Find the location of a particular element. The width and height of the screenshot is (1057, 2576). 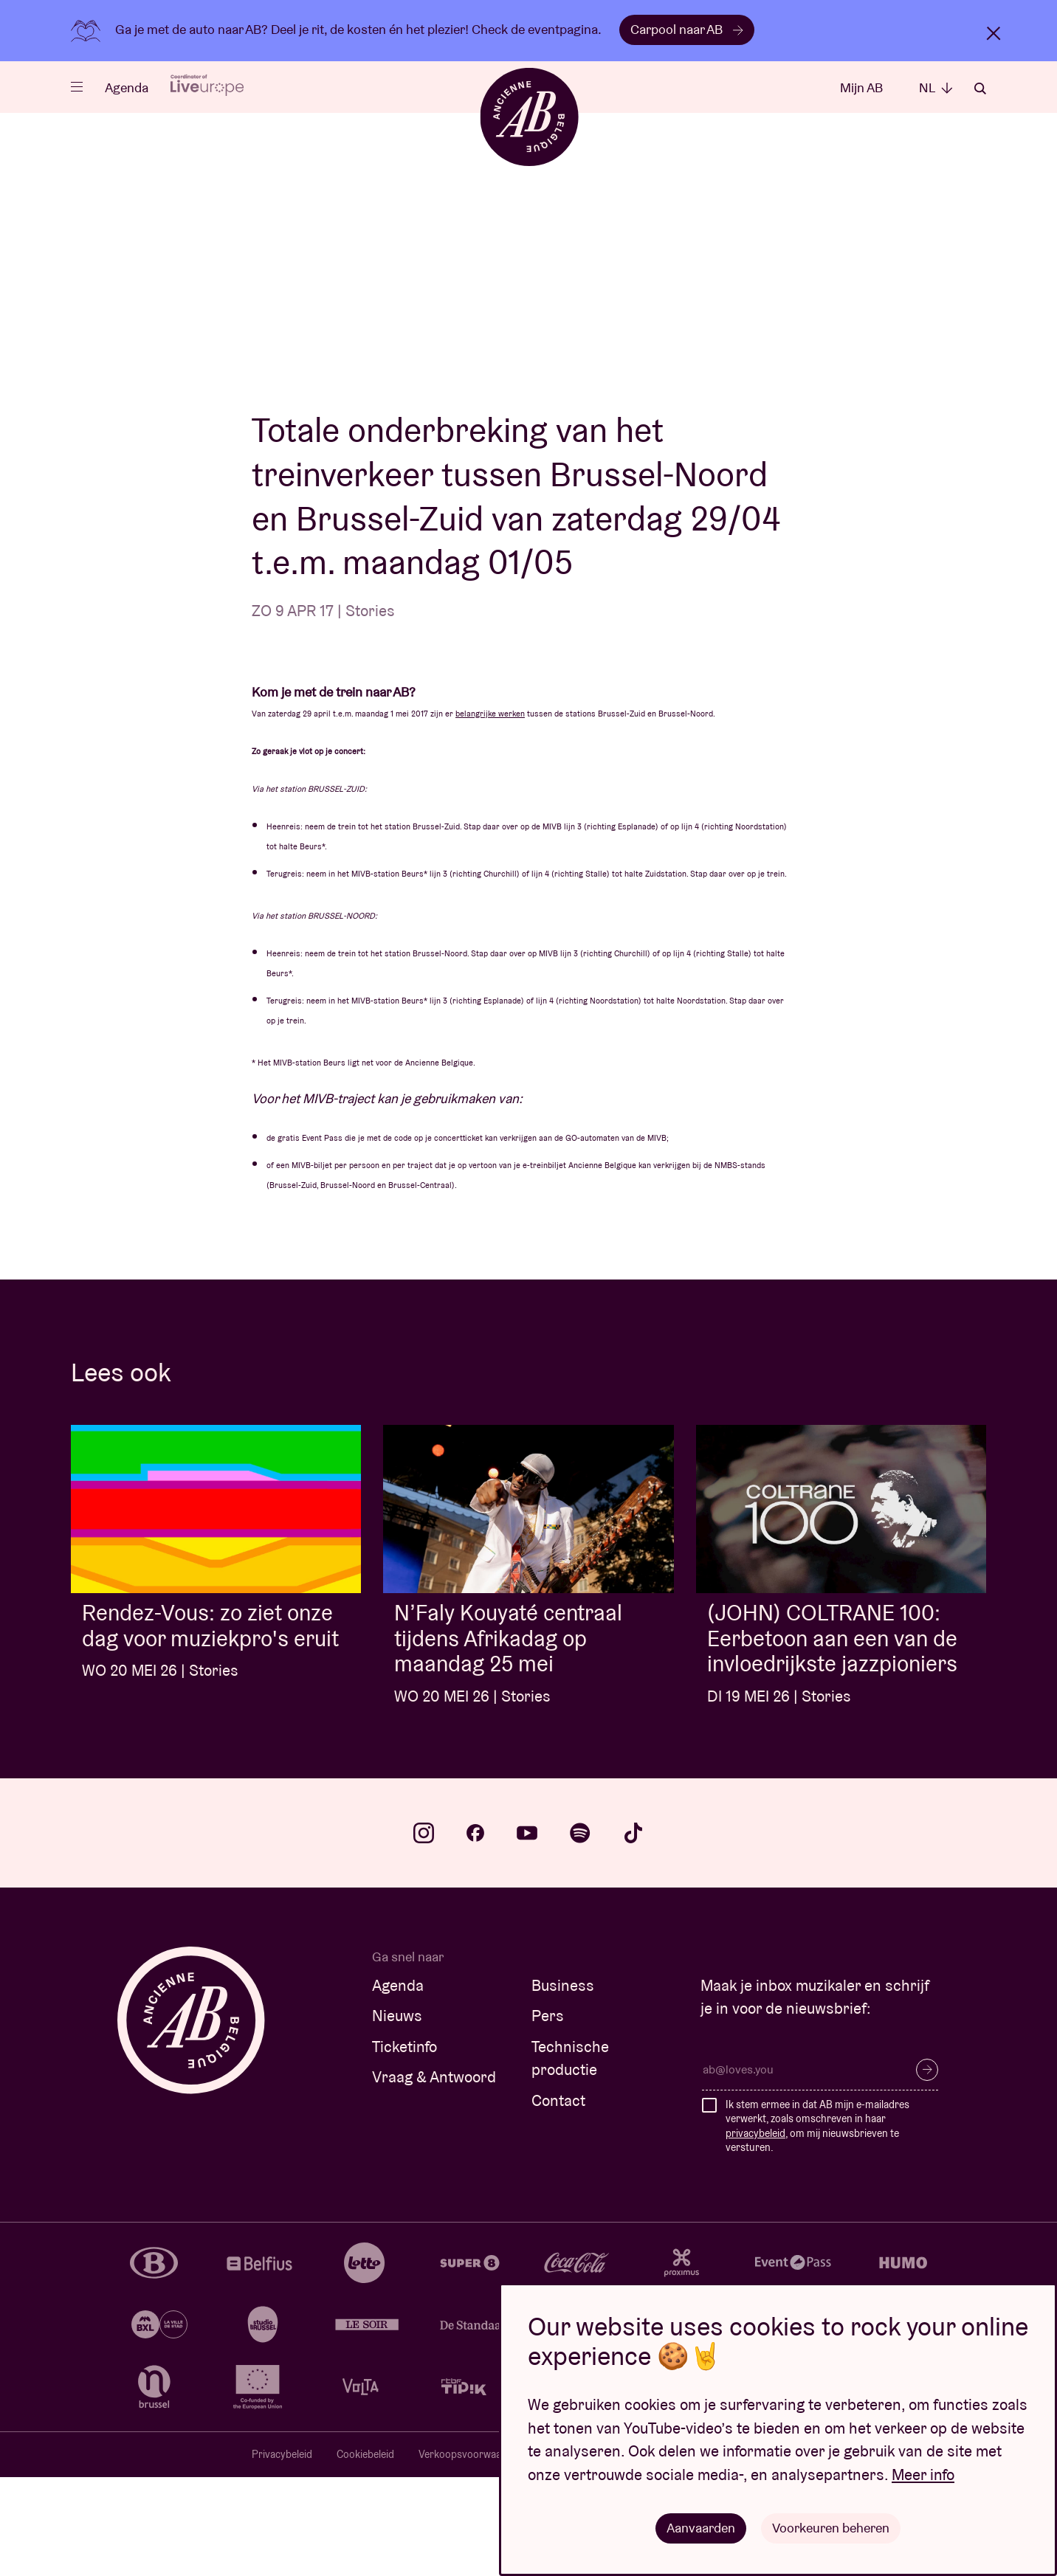

Contact is located at coordinates (558, 2199).